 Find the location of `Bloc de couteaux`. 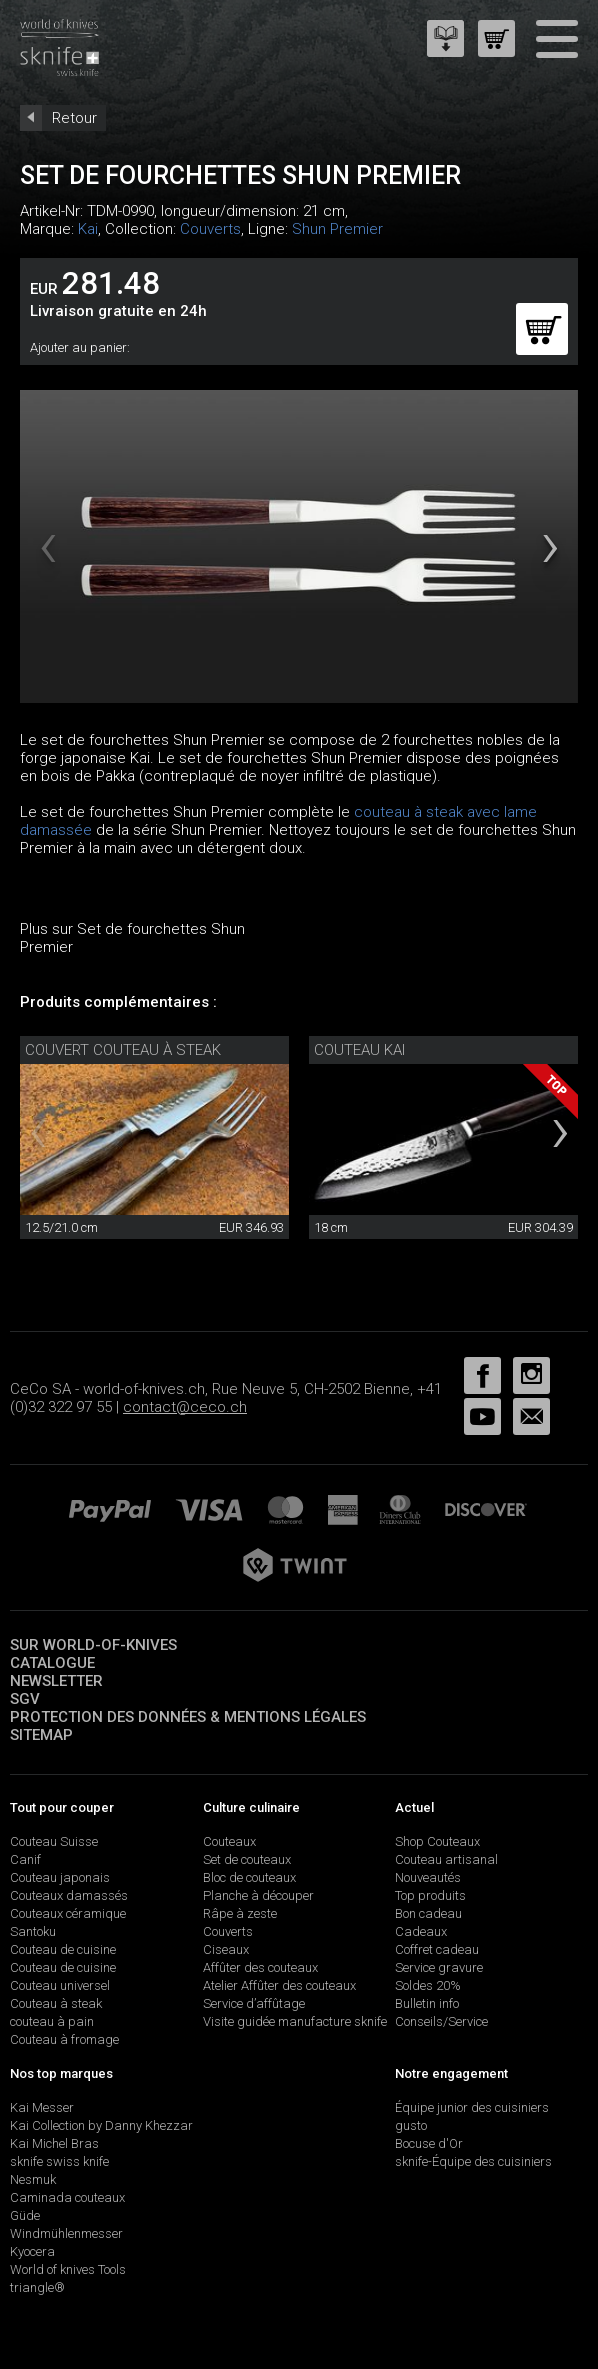

Bloc de couteaux is located at coordinates (249, 1877).